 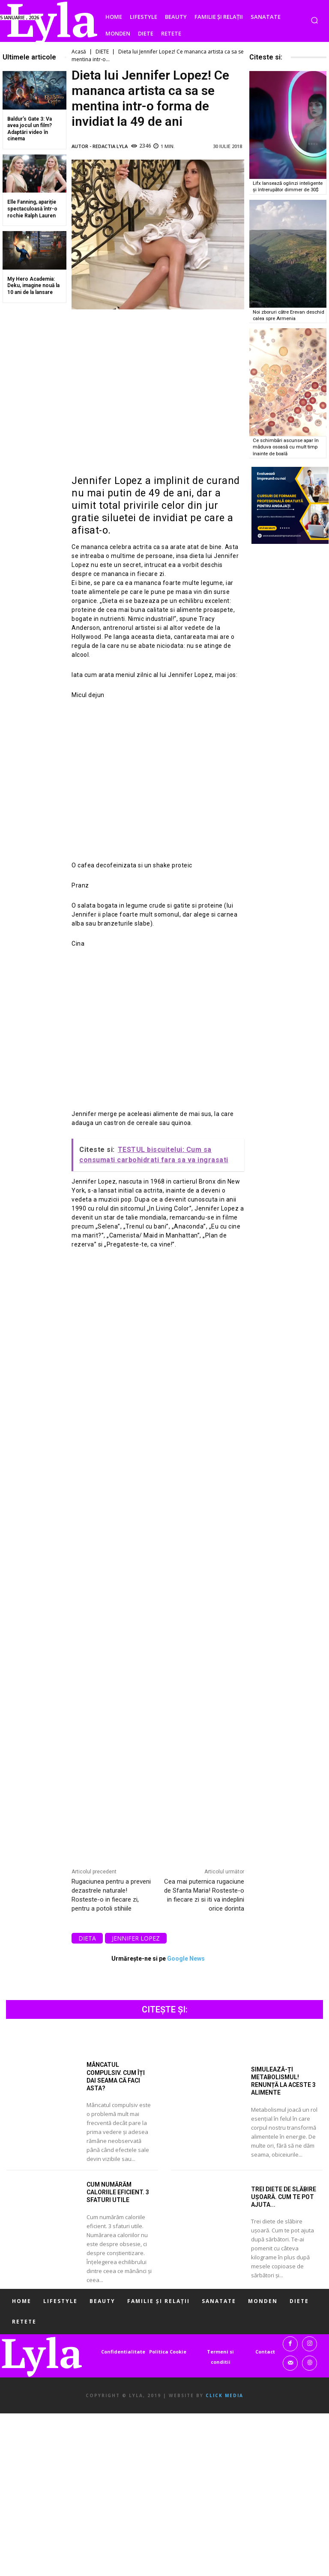 What do you see at coordinates (288, 186) in the screenshot?
I see `Lifx lansează oglinzi inteligente și întrerupător dimmer de 30$` at bounding box center [288, 186].